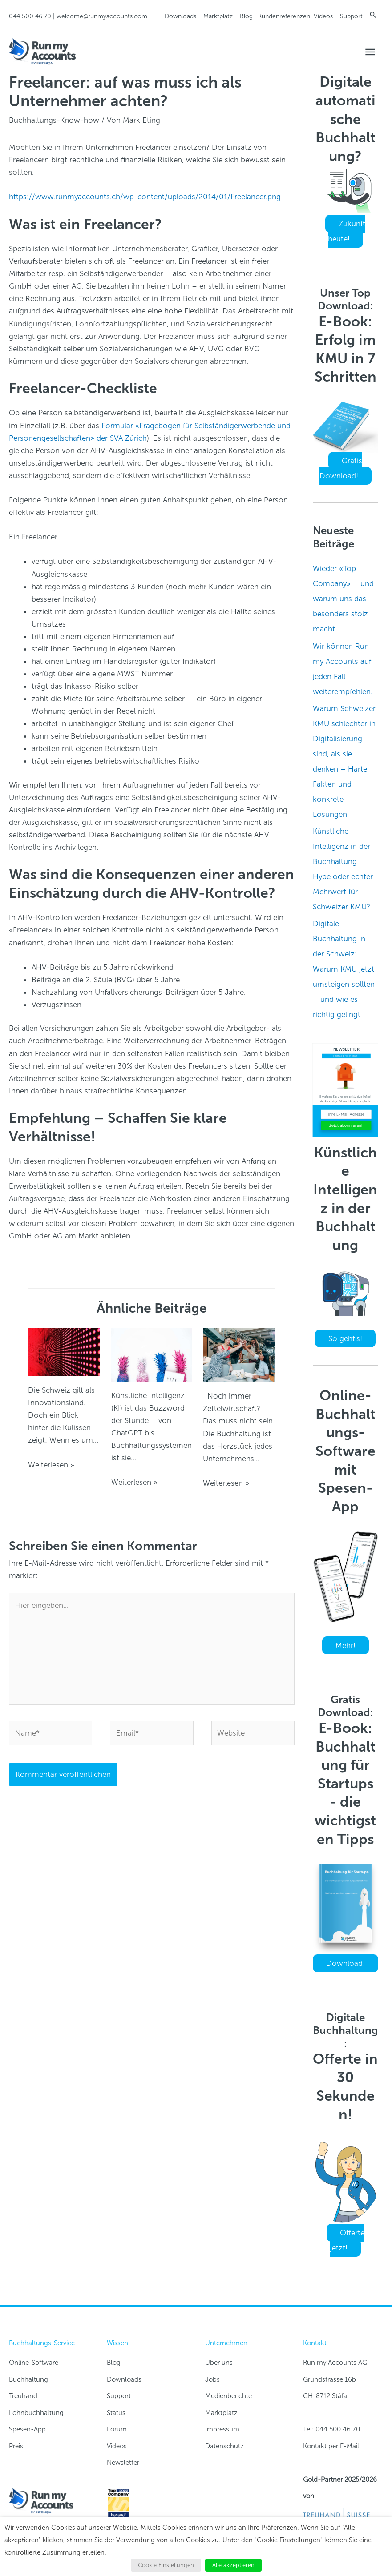 The height and width of the screenshot is (2576, 392). I want to click on Offerte jetzt!, so click(347, 2240).